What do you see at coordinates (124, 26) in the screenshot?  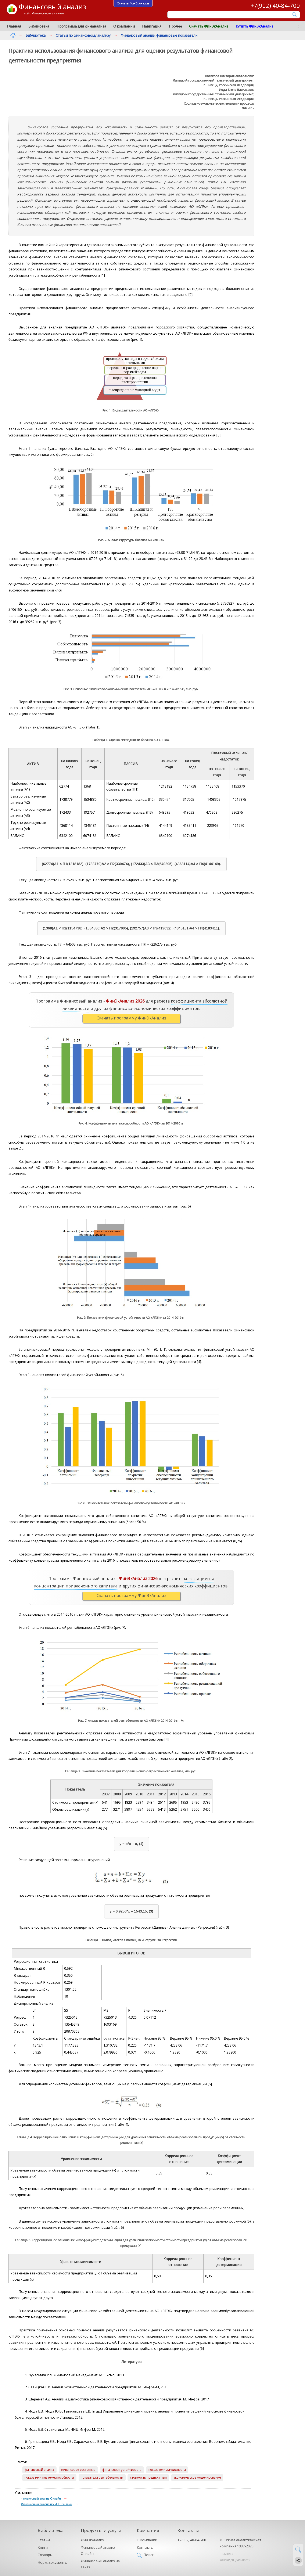 I see `О компании` at bounding box center [124, 26].